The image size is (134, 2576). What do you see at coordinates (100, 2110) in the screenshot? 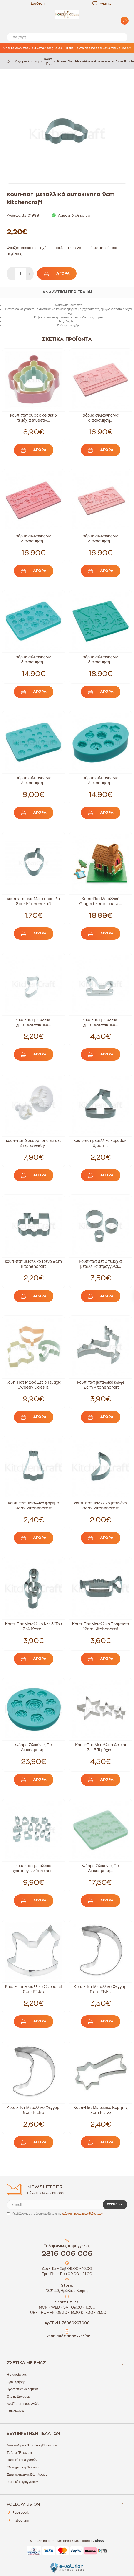
I see `Κουπ-Πατ Μεταλλικό Κομήτης 7cm Fisko` at bounding box center [100, 2110].